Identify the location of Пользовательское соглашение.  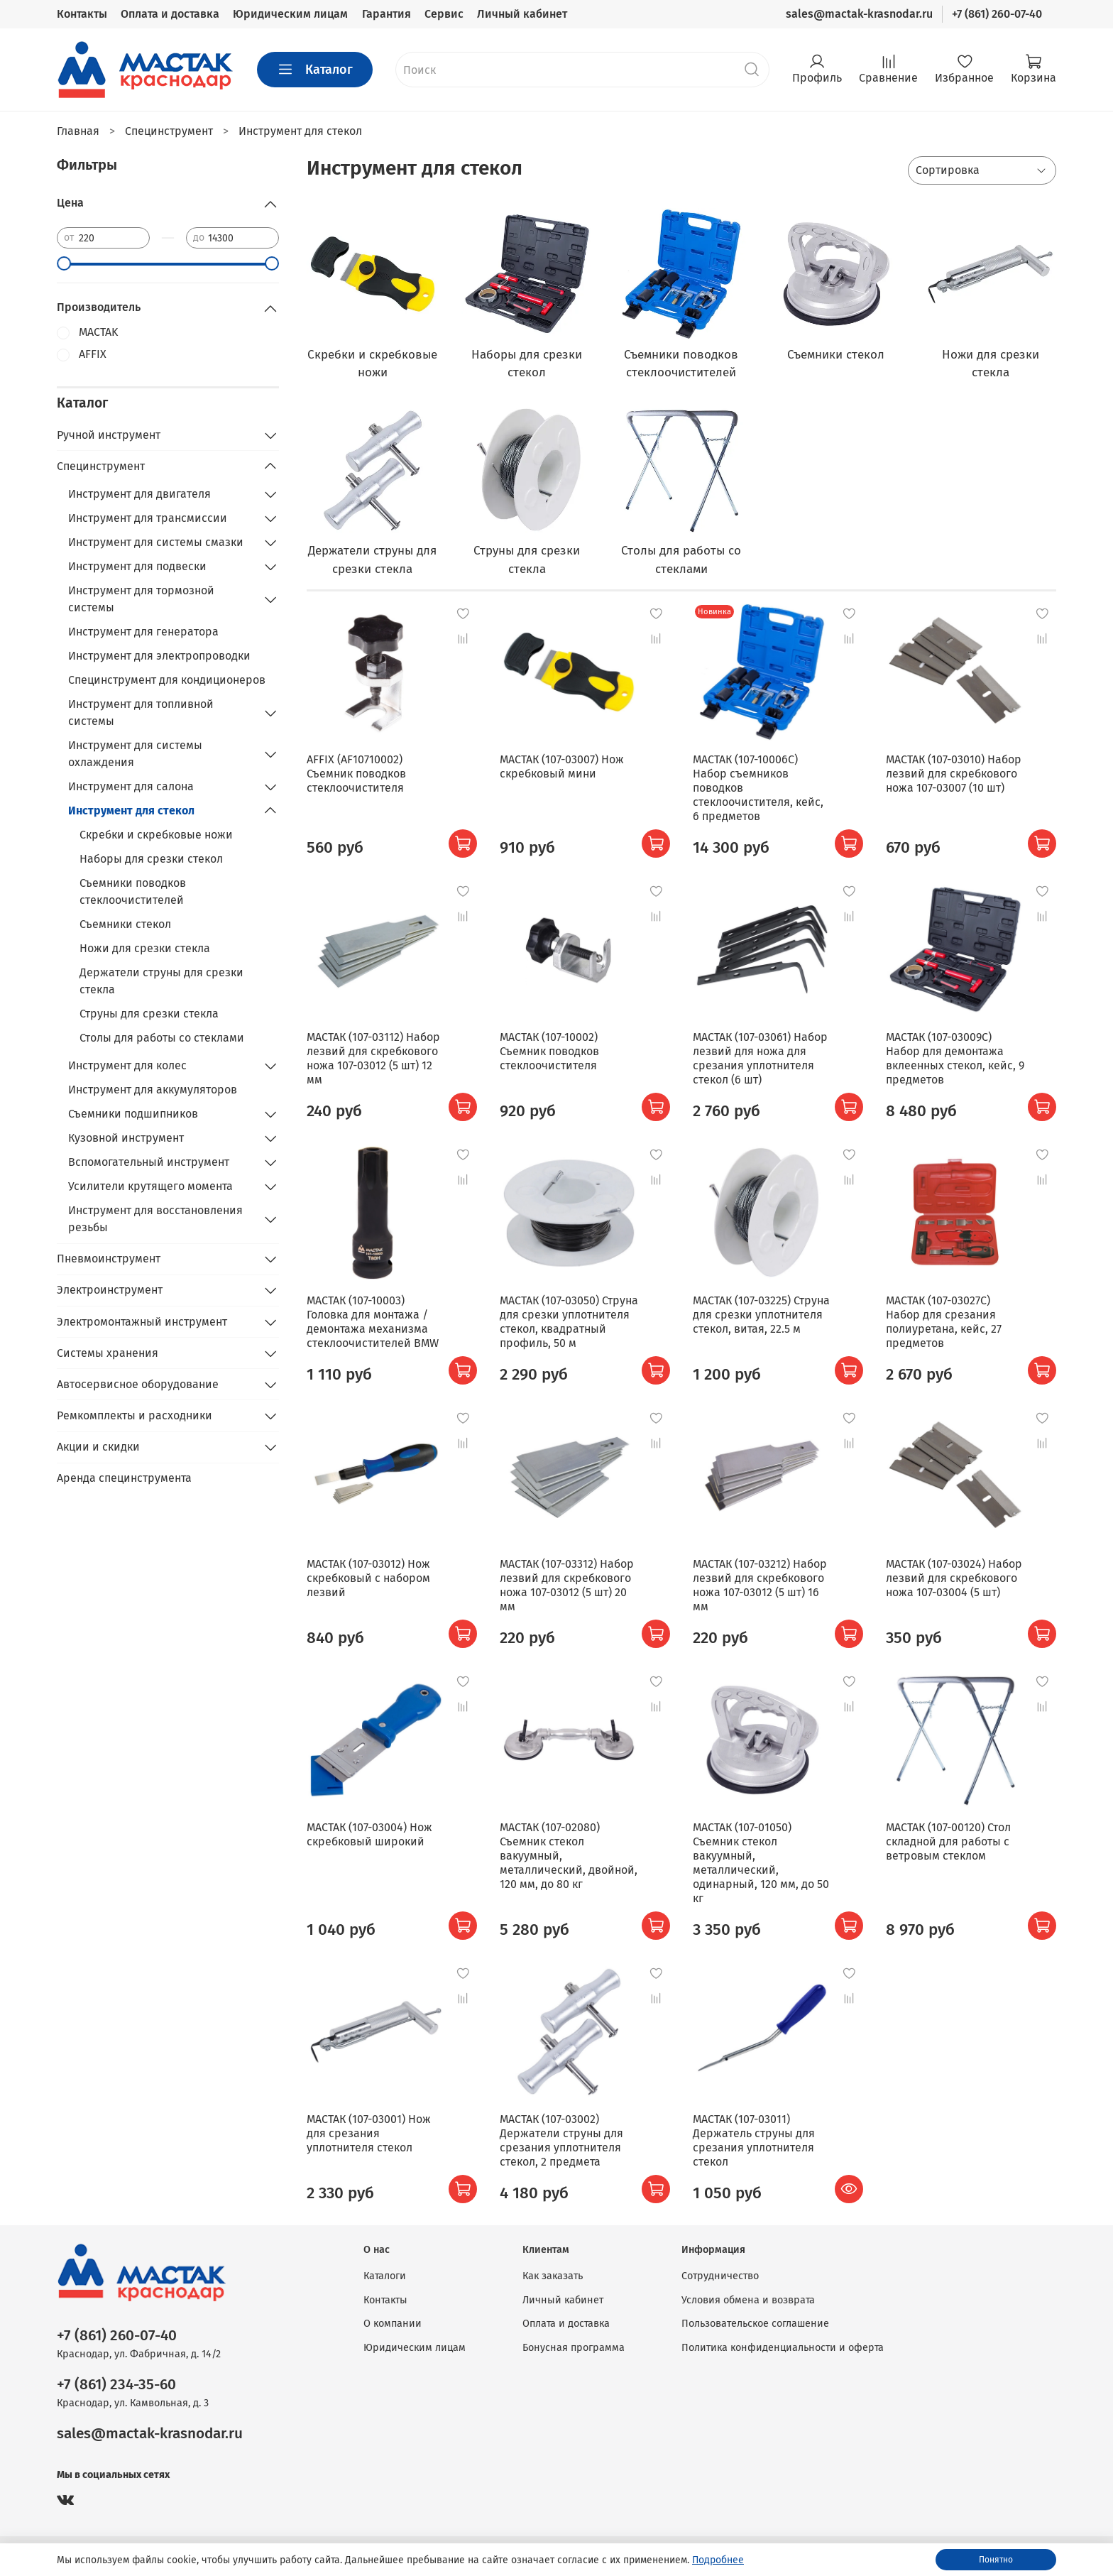
(755, 2324).